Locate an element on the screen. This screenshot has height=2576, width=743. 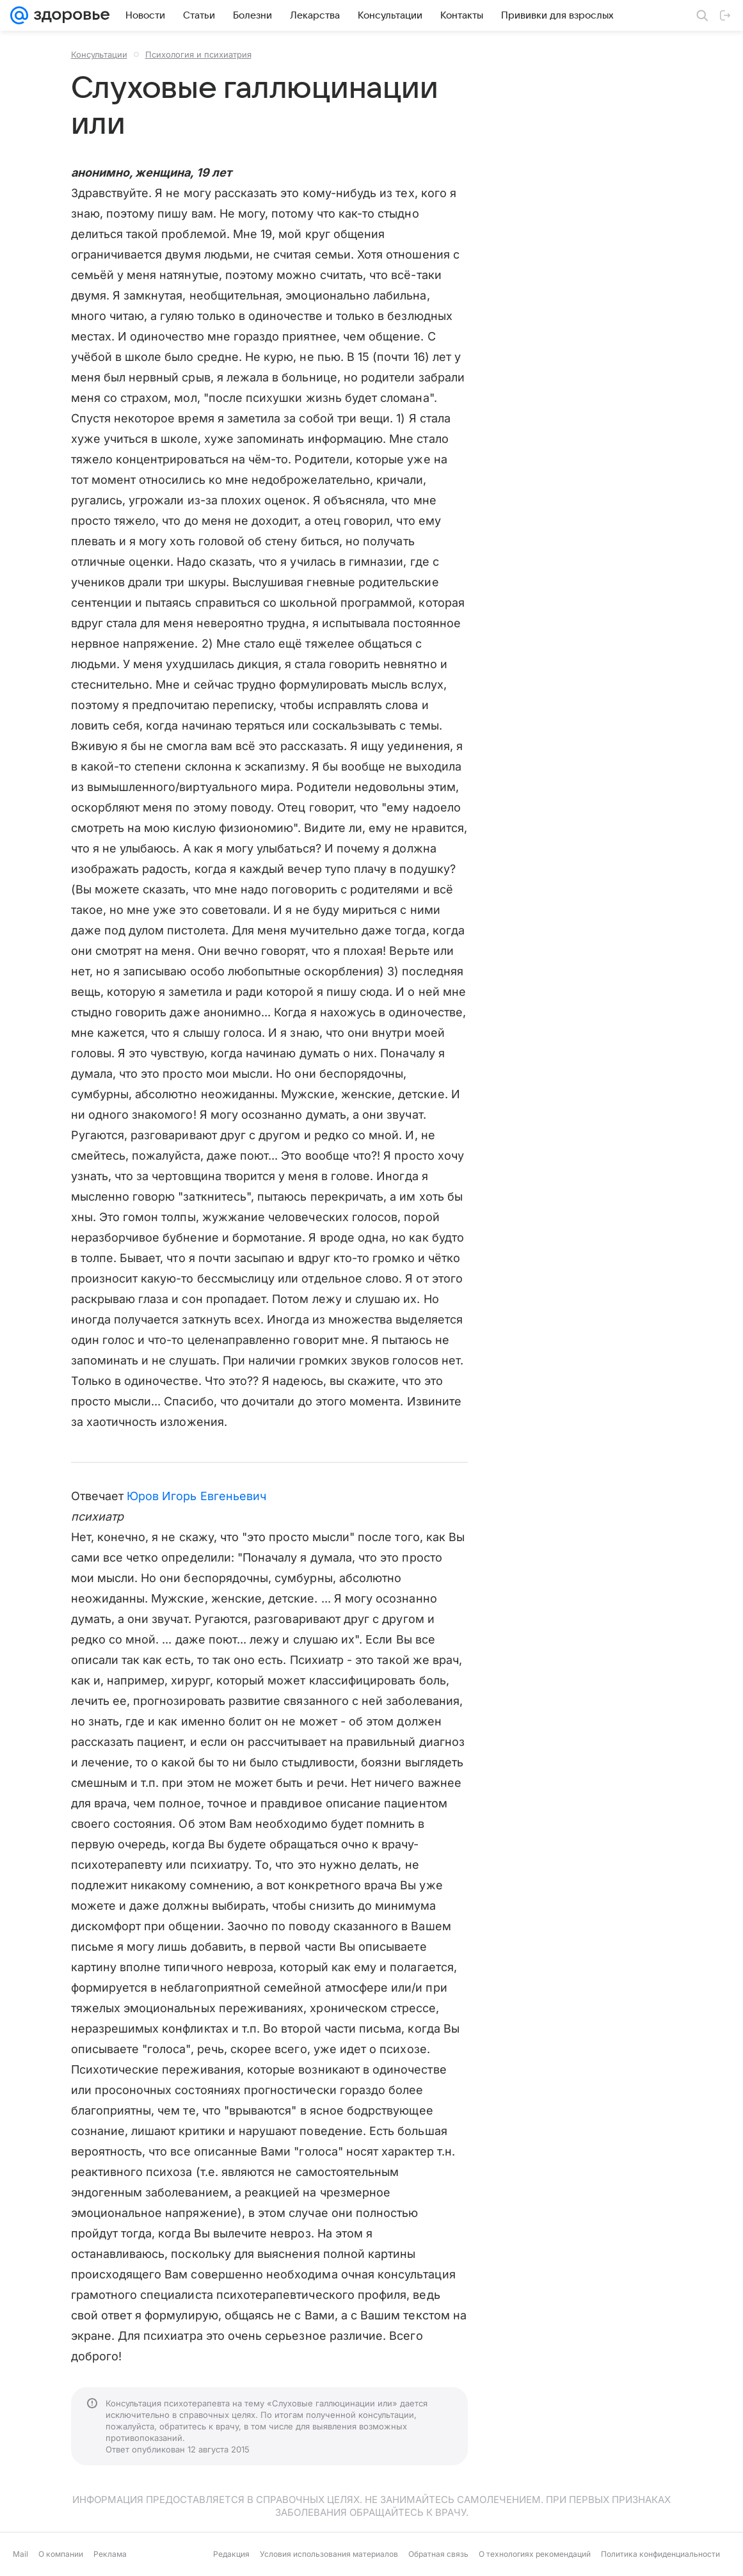
Условия использования материалов is located at coordinates (329, 2554).